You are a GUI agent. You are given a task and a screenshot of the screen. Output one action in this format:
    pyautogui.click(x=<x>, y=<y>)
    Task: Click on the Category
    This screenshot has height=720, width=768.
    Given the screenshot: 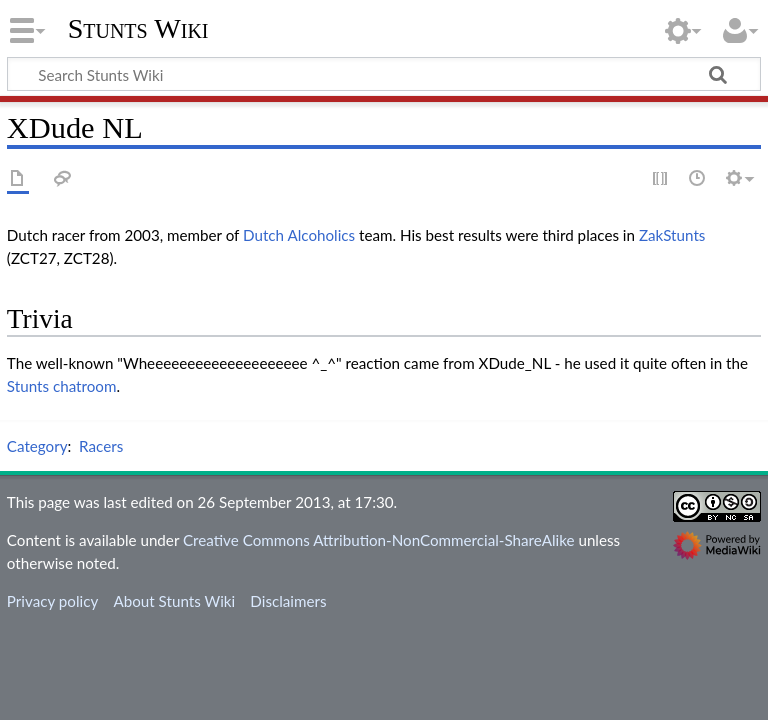 What is the action you would take?
    pyautogui.click(x=37, y=446)
    